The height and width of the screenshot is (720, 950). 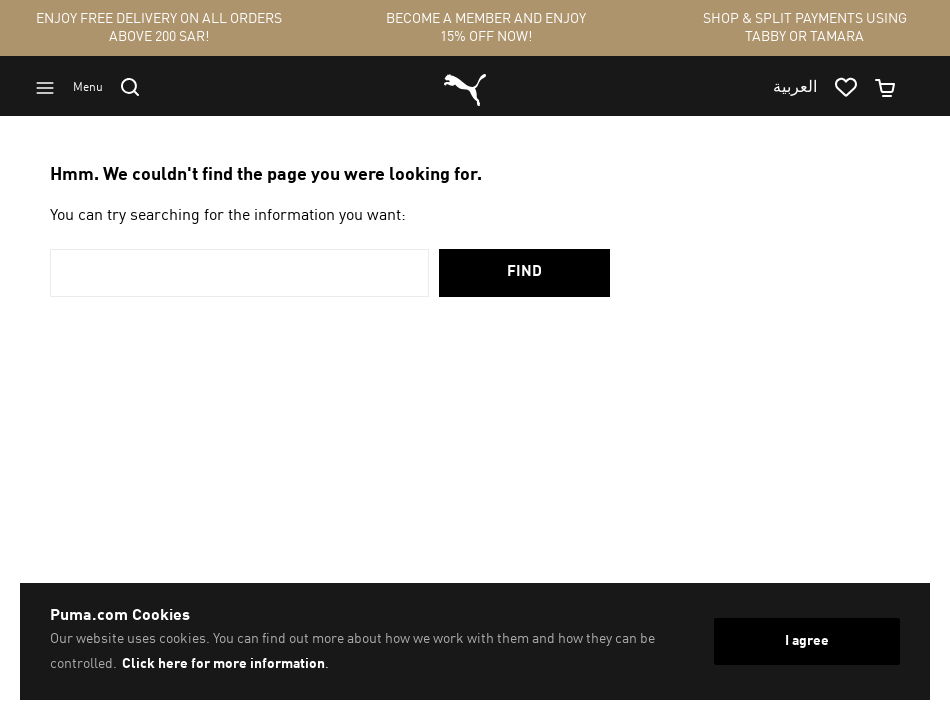 I want to click on I agree, so click(x=807, y=641).